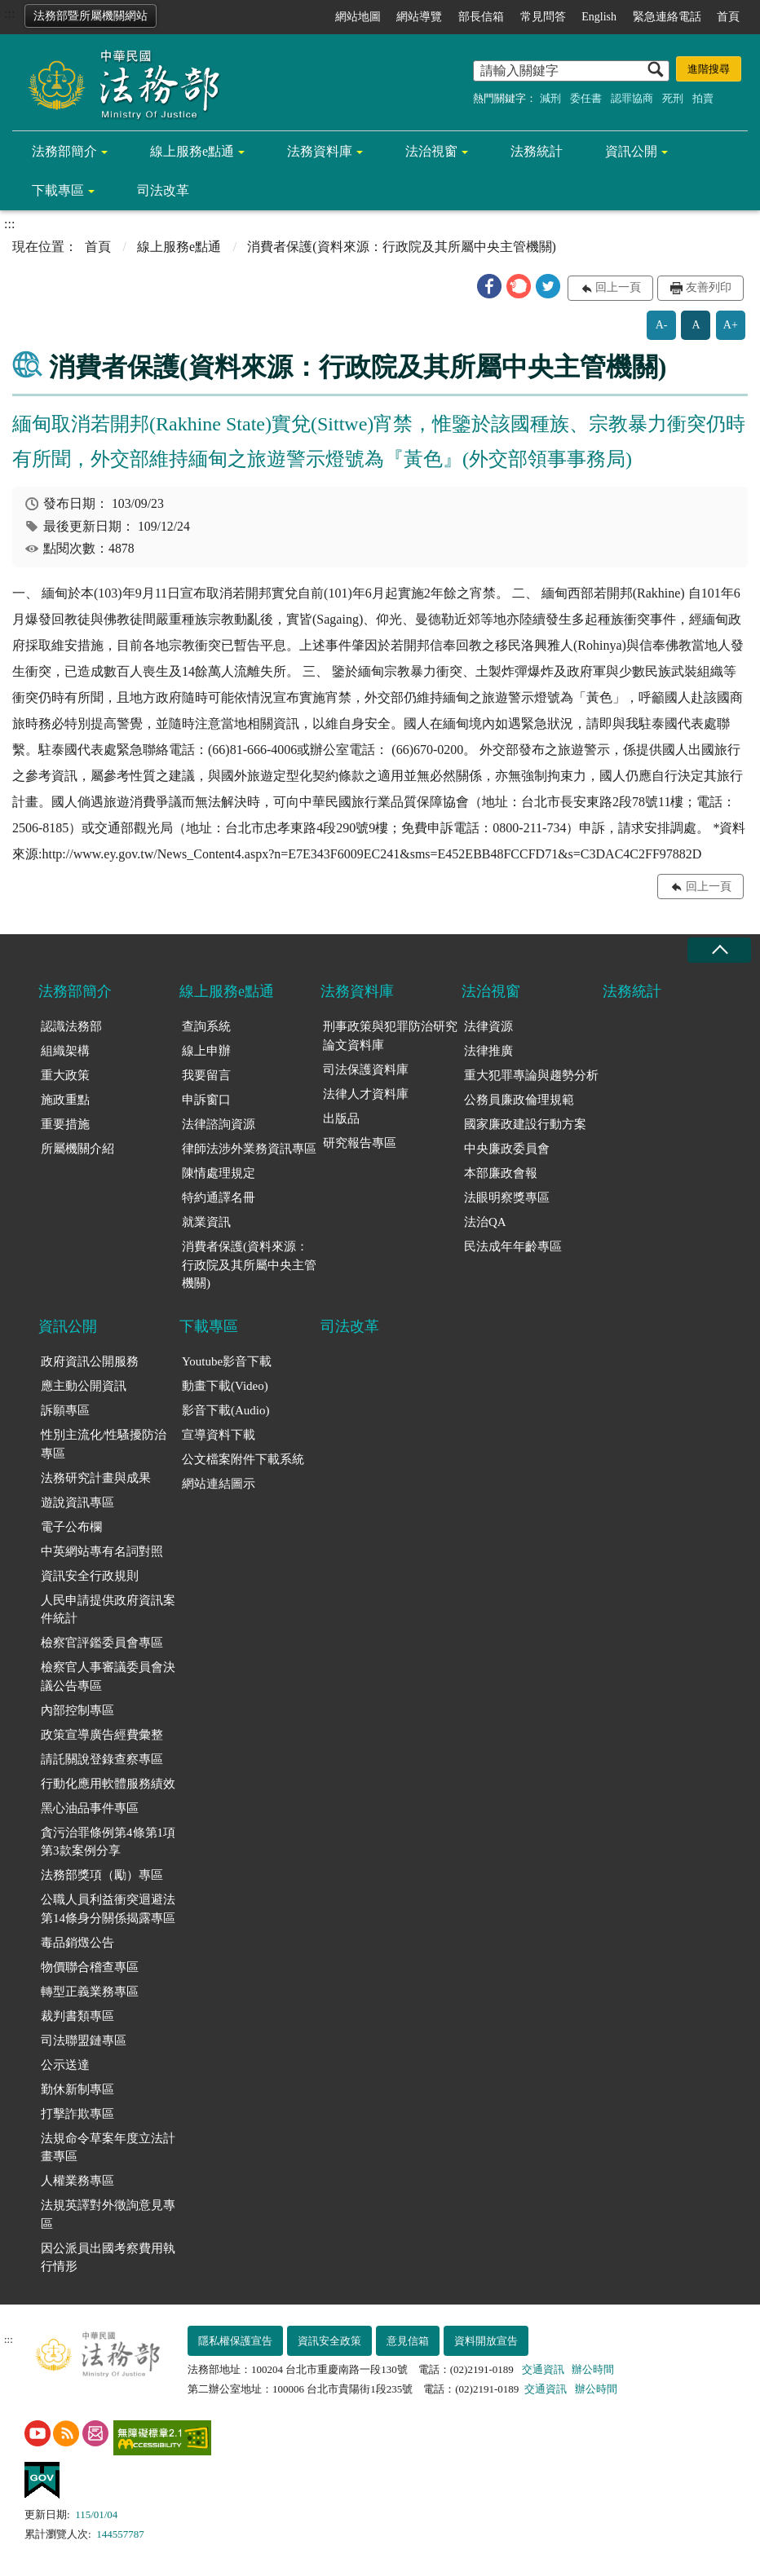 Image resolution: width=760 pixels, height=2576 pixels. I want to click on 法務研究計畫與成果, so click(96, 1477).